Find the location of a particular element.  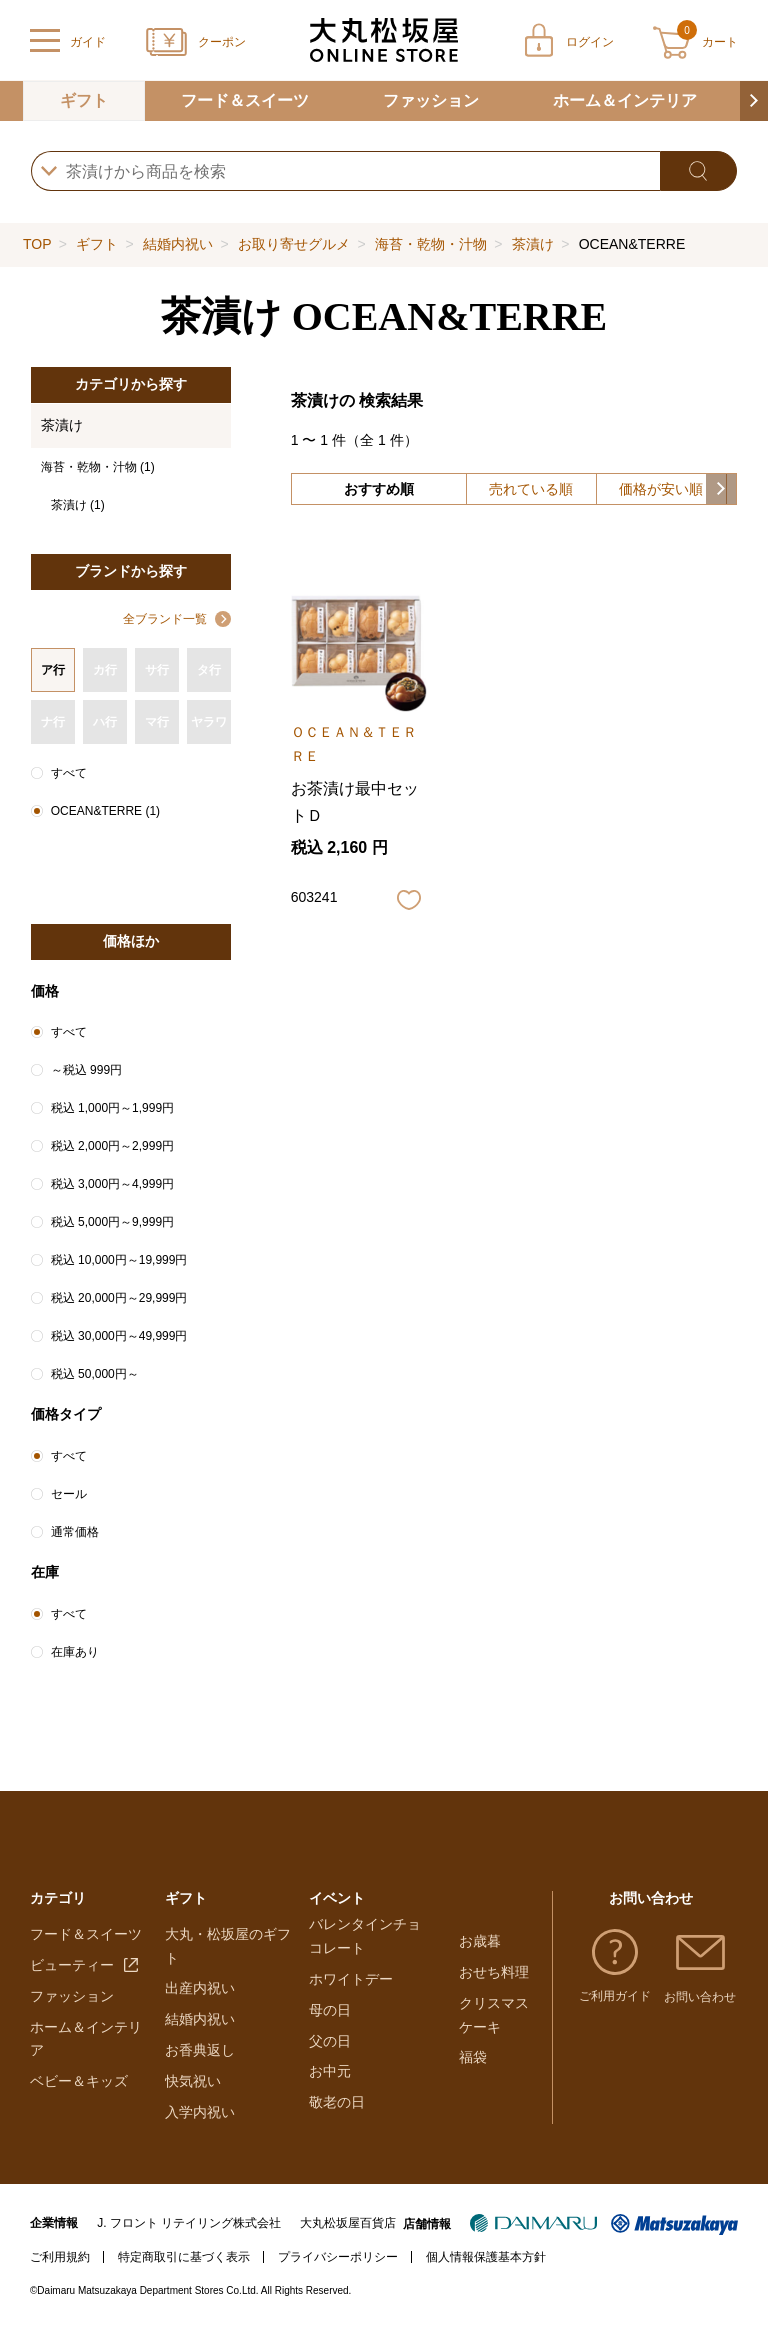

売れている順 is located at coordinates (531, 489).